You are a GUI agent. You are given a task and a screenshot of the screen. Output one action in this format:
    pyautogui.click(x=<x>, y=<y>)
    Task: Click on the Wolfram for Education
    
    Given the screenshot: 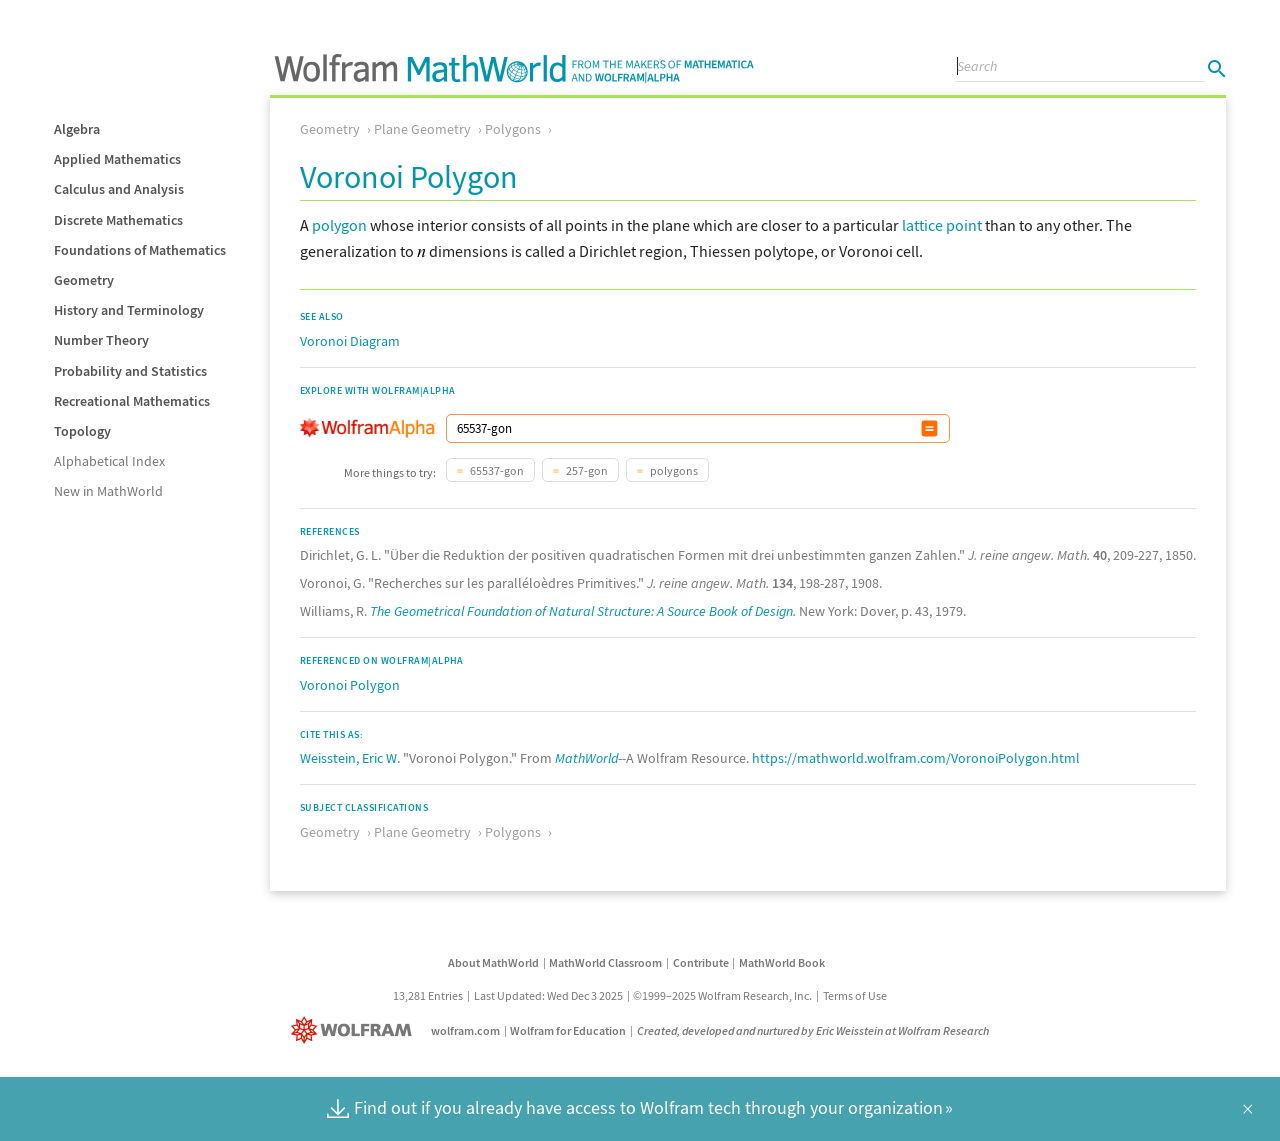 What is the action you would take?
    pyautogui.click(x=568, y=1030)
    